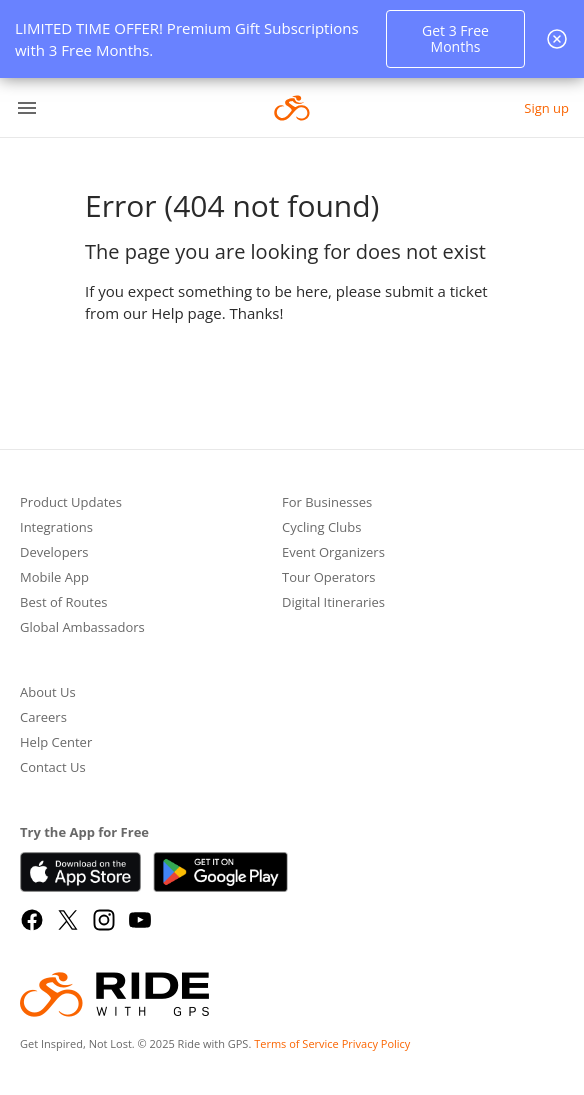  I want to click on Privacy Policy, so click(376, 1043).